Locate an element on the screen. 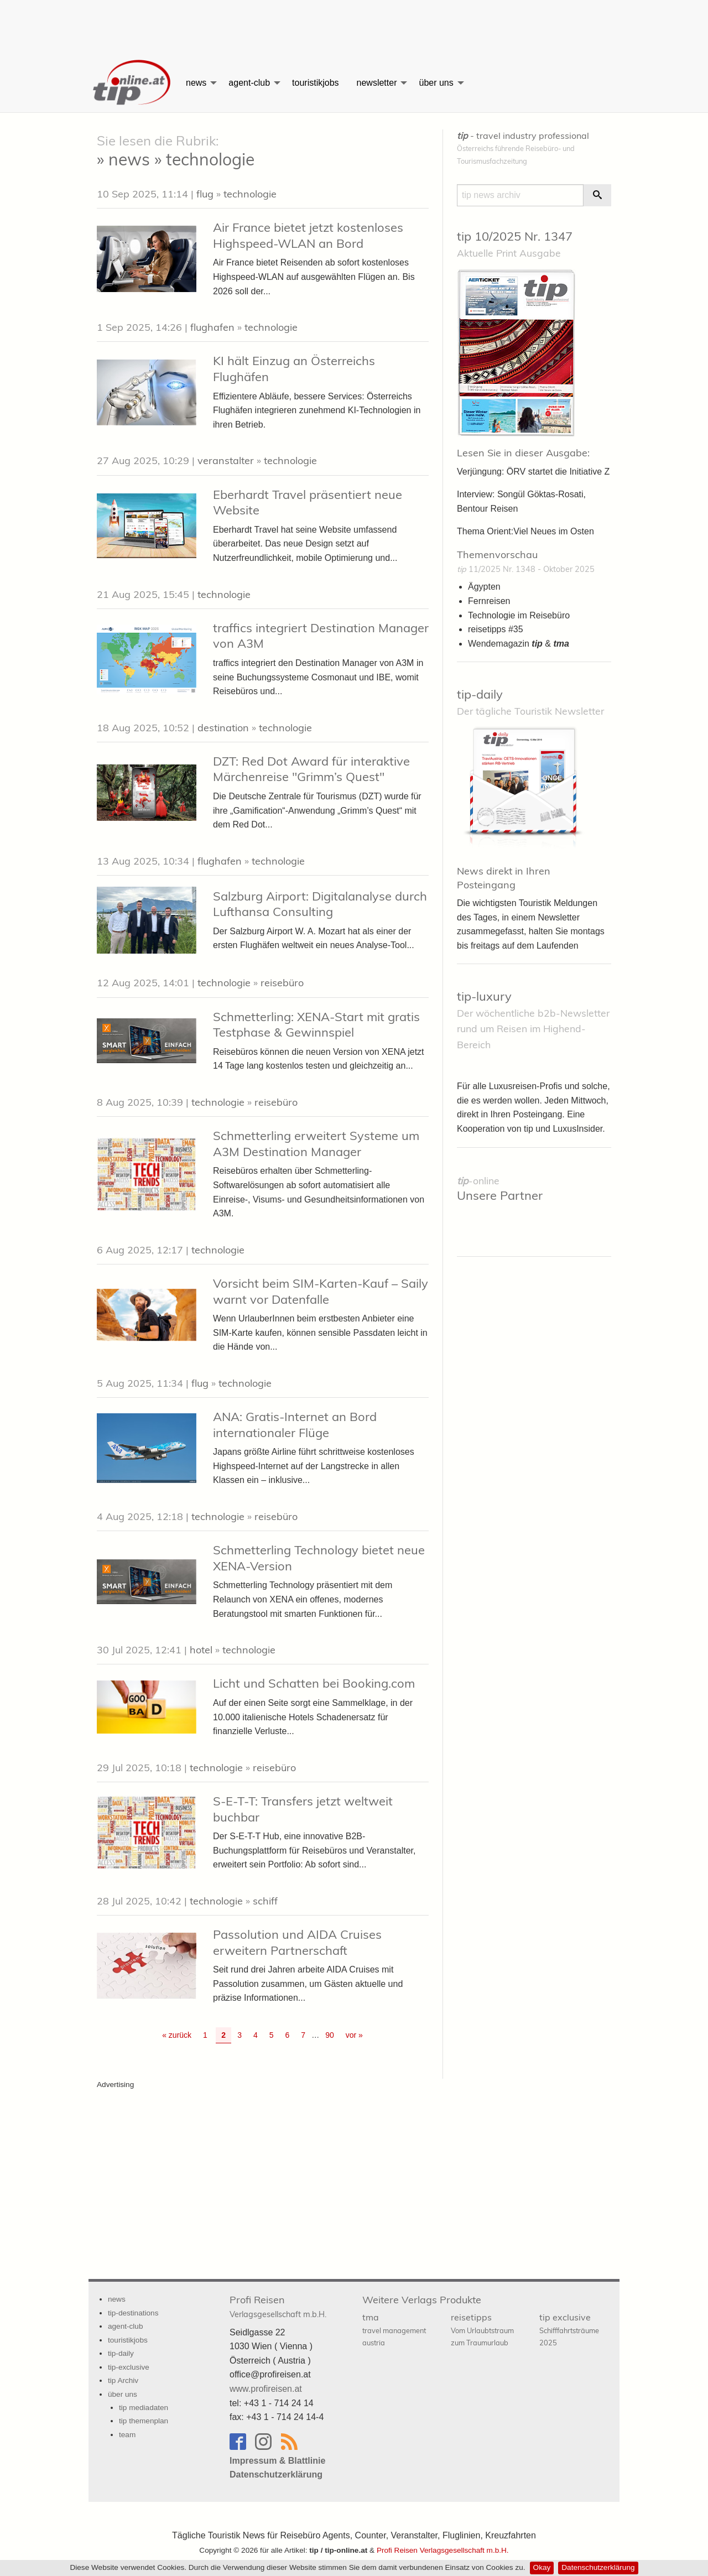 This screenshot has width=708, height=2576. 90 [Go to page 90] is located at coordinates (329, 2035).